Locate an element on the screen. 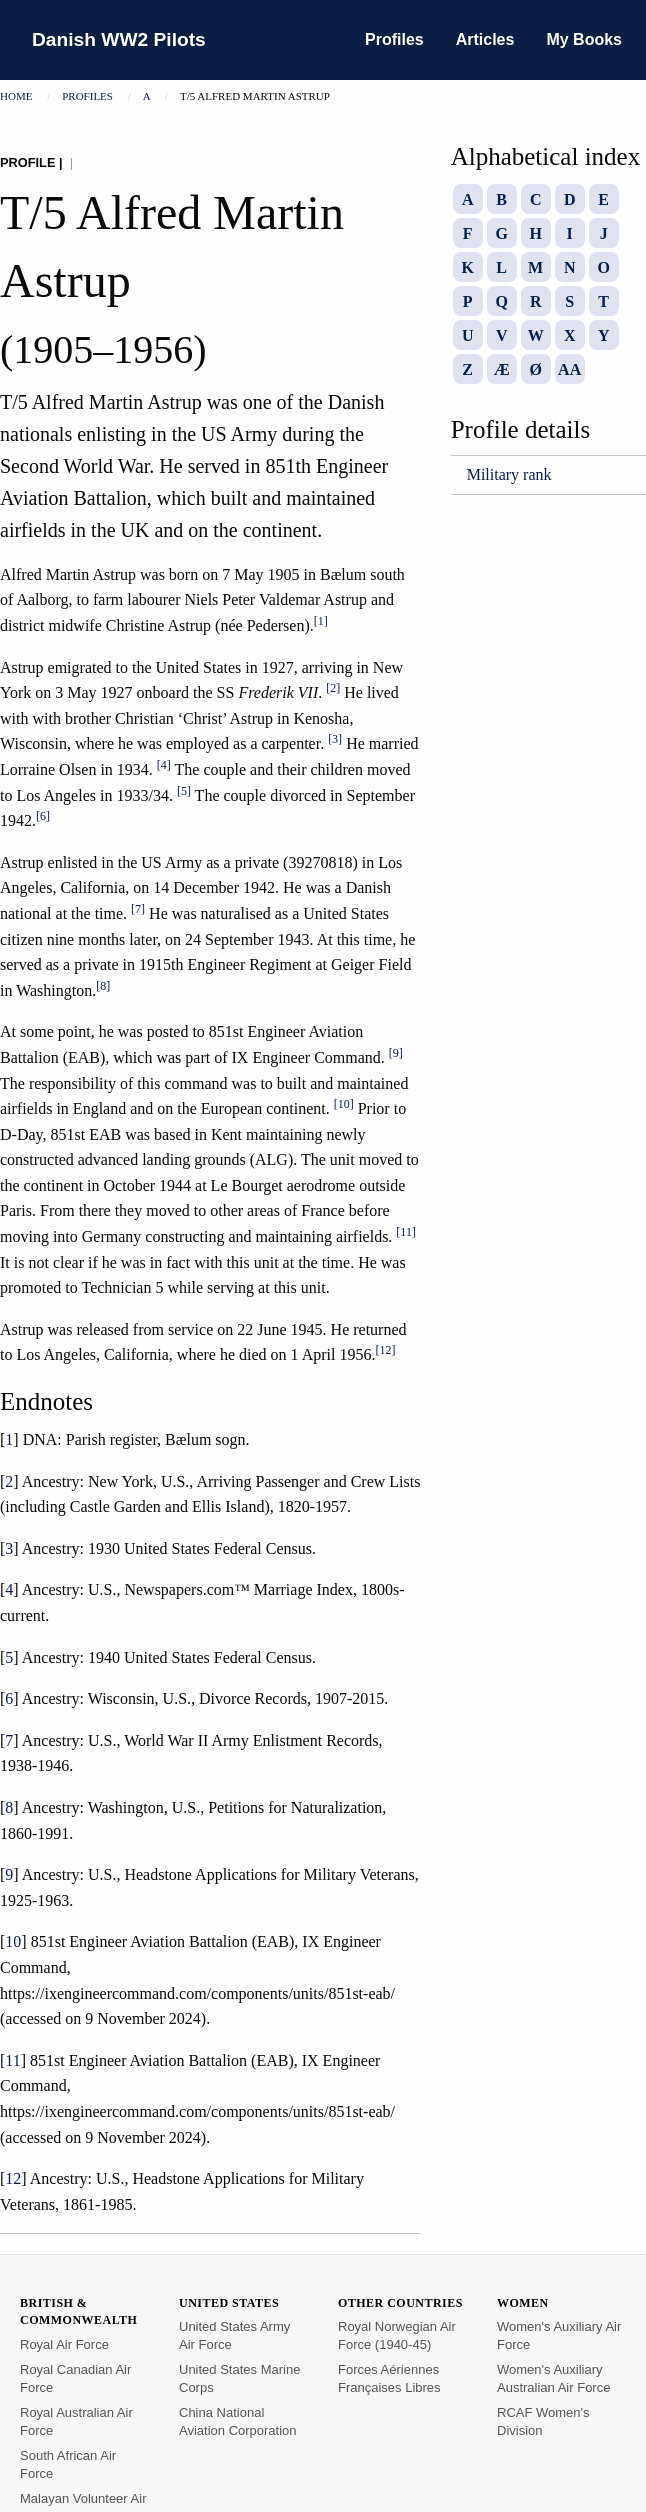  Royal Air Force is located at coordinates (64, 2344).